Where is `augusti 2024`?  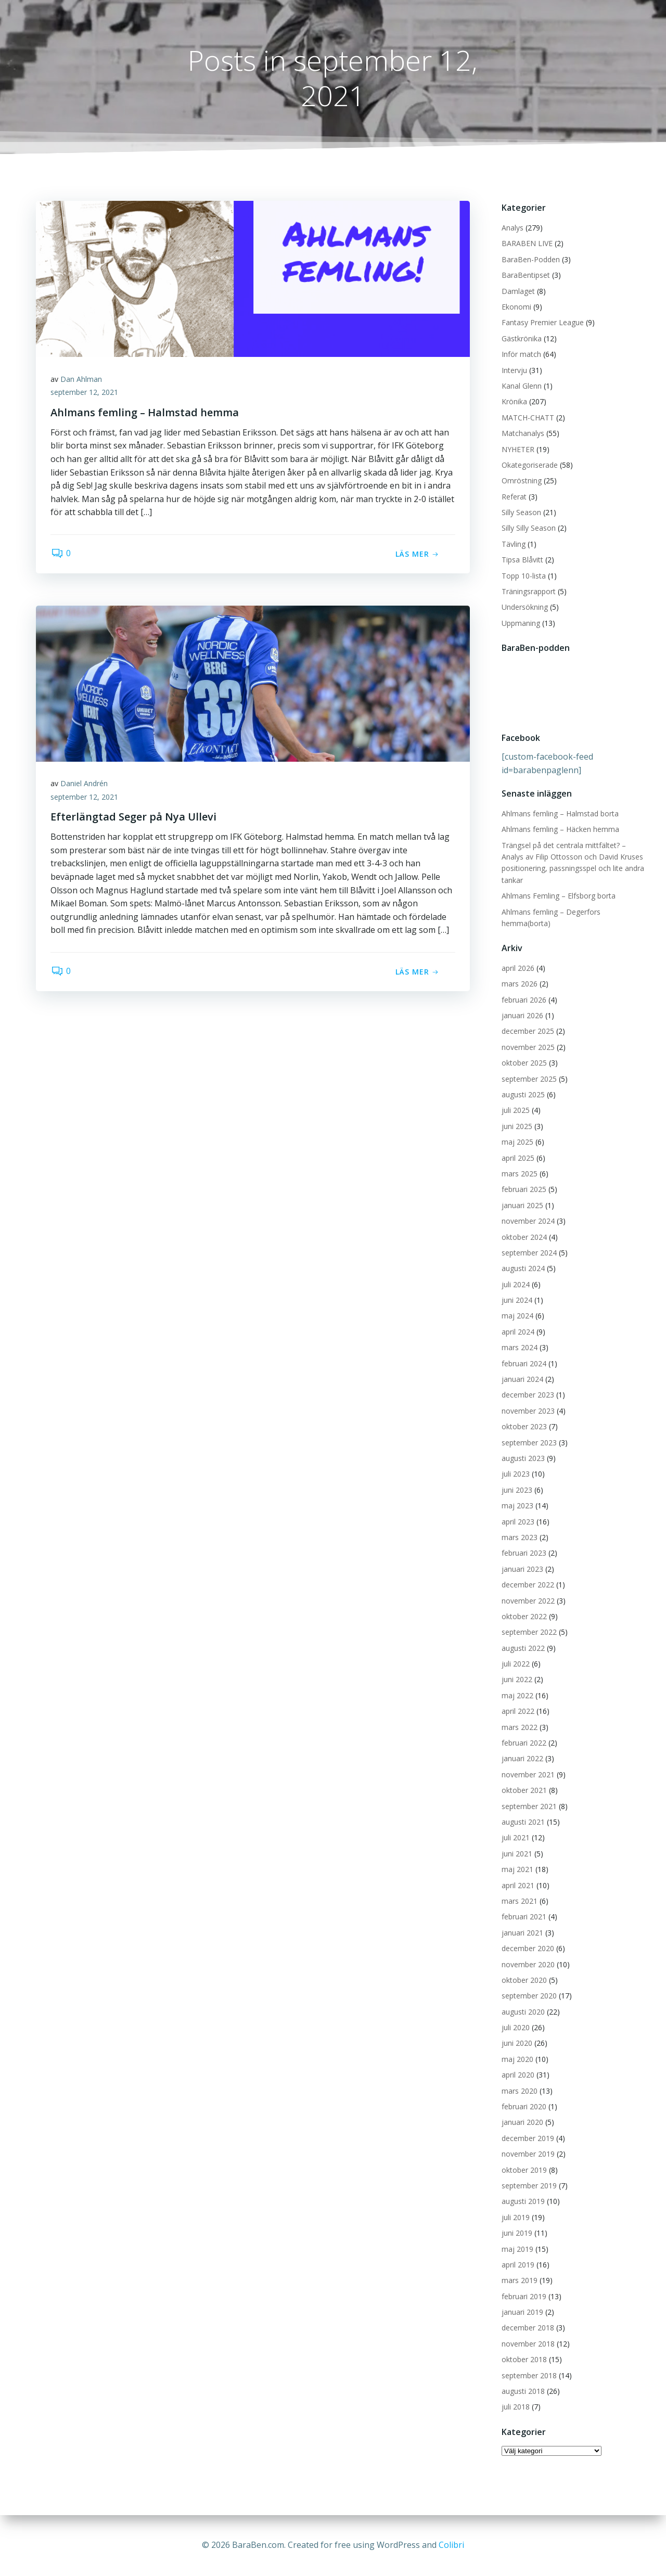
augusti 2024 is located at coordinates (522, 1269).